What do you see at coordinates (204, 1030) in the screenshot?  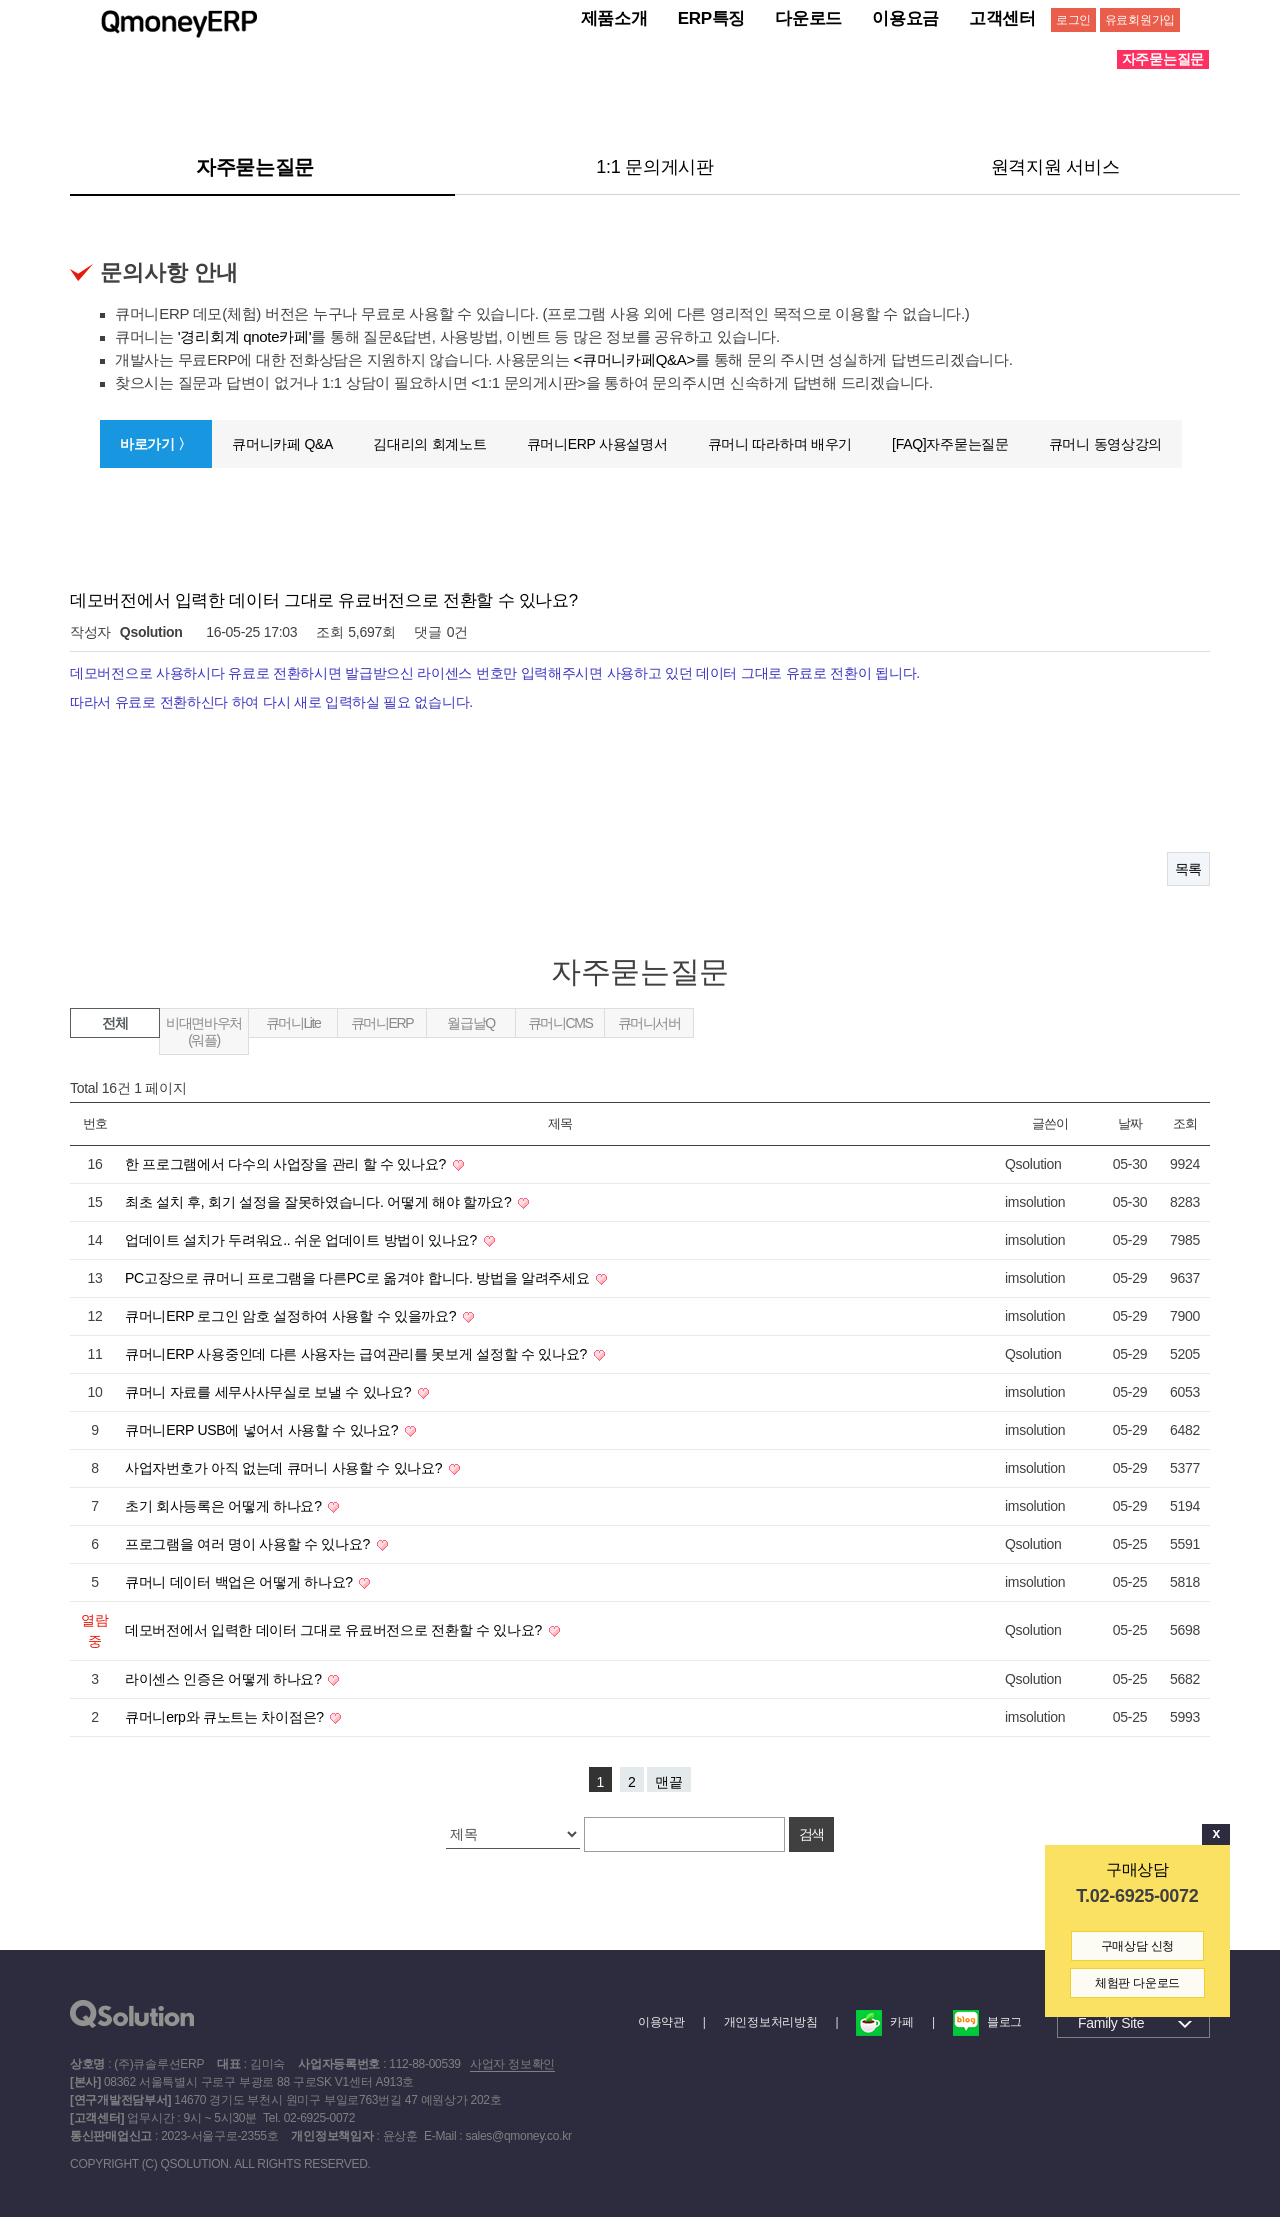 I see `비대면바우처(워플)` at bounding box center [204, 1030].